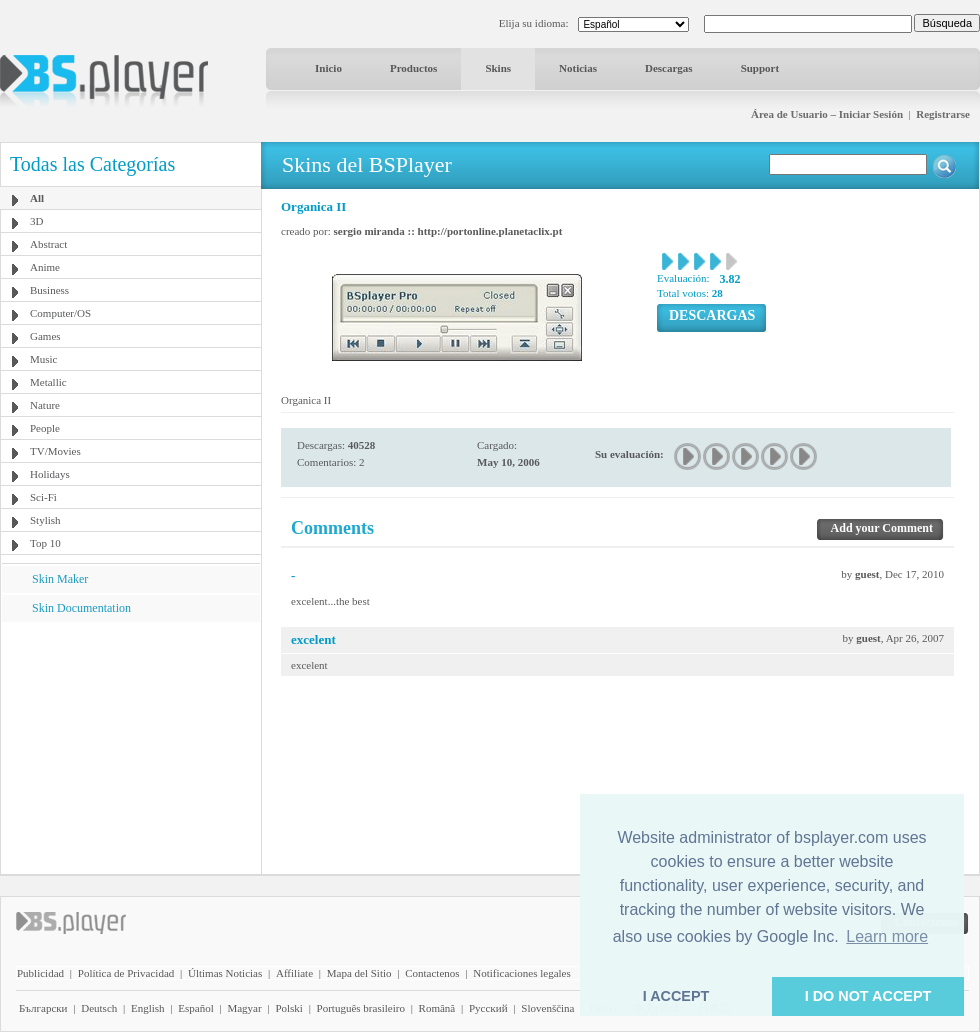 The width and height of the screenshot is (980, 1032). I want to click on Learn more [button], so click(887, 936).